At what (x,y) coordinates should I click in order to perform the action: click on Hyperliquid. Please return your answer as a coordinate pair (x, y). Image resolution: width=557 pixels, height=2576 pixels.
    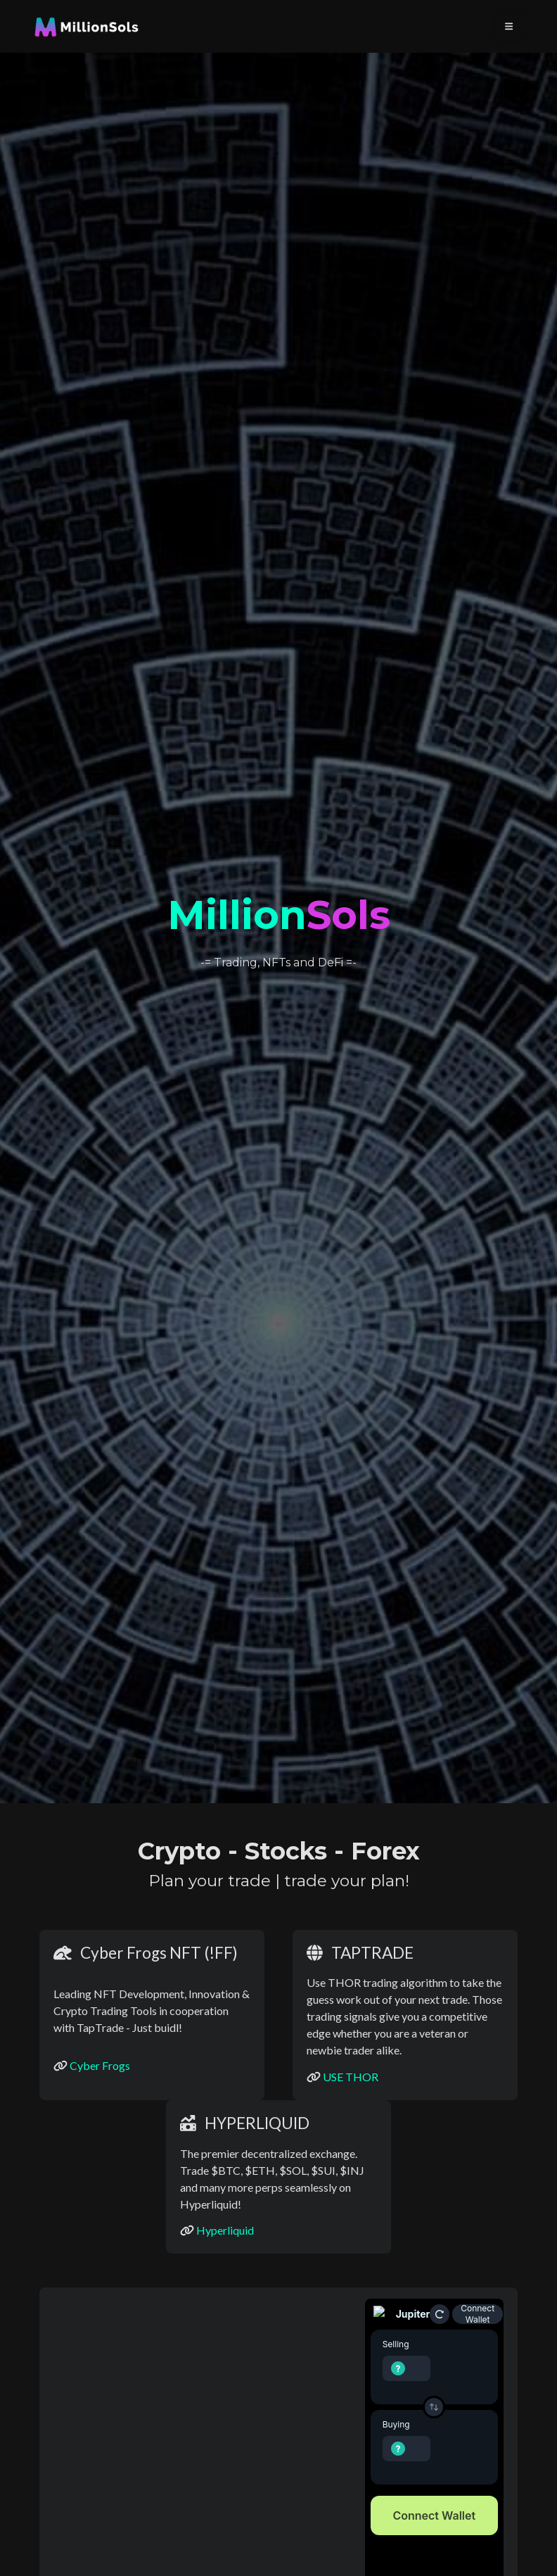
    Looking at the image, I should click on (225, 2230).